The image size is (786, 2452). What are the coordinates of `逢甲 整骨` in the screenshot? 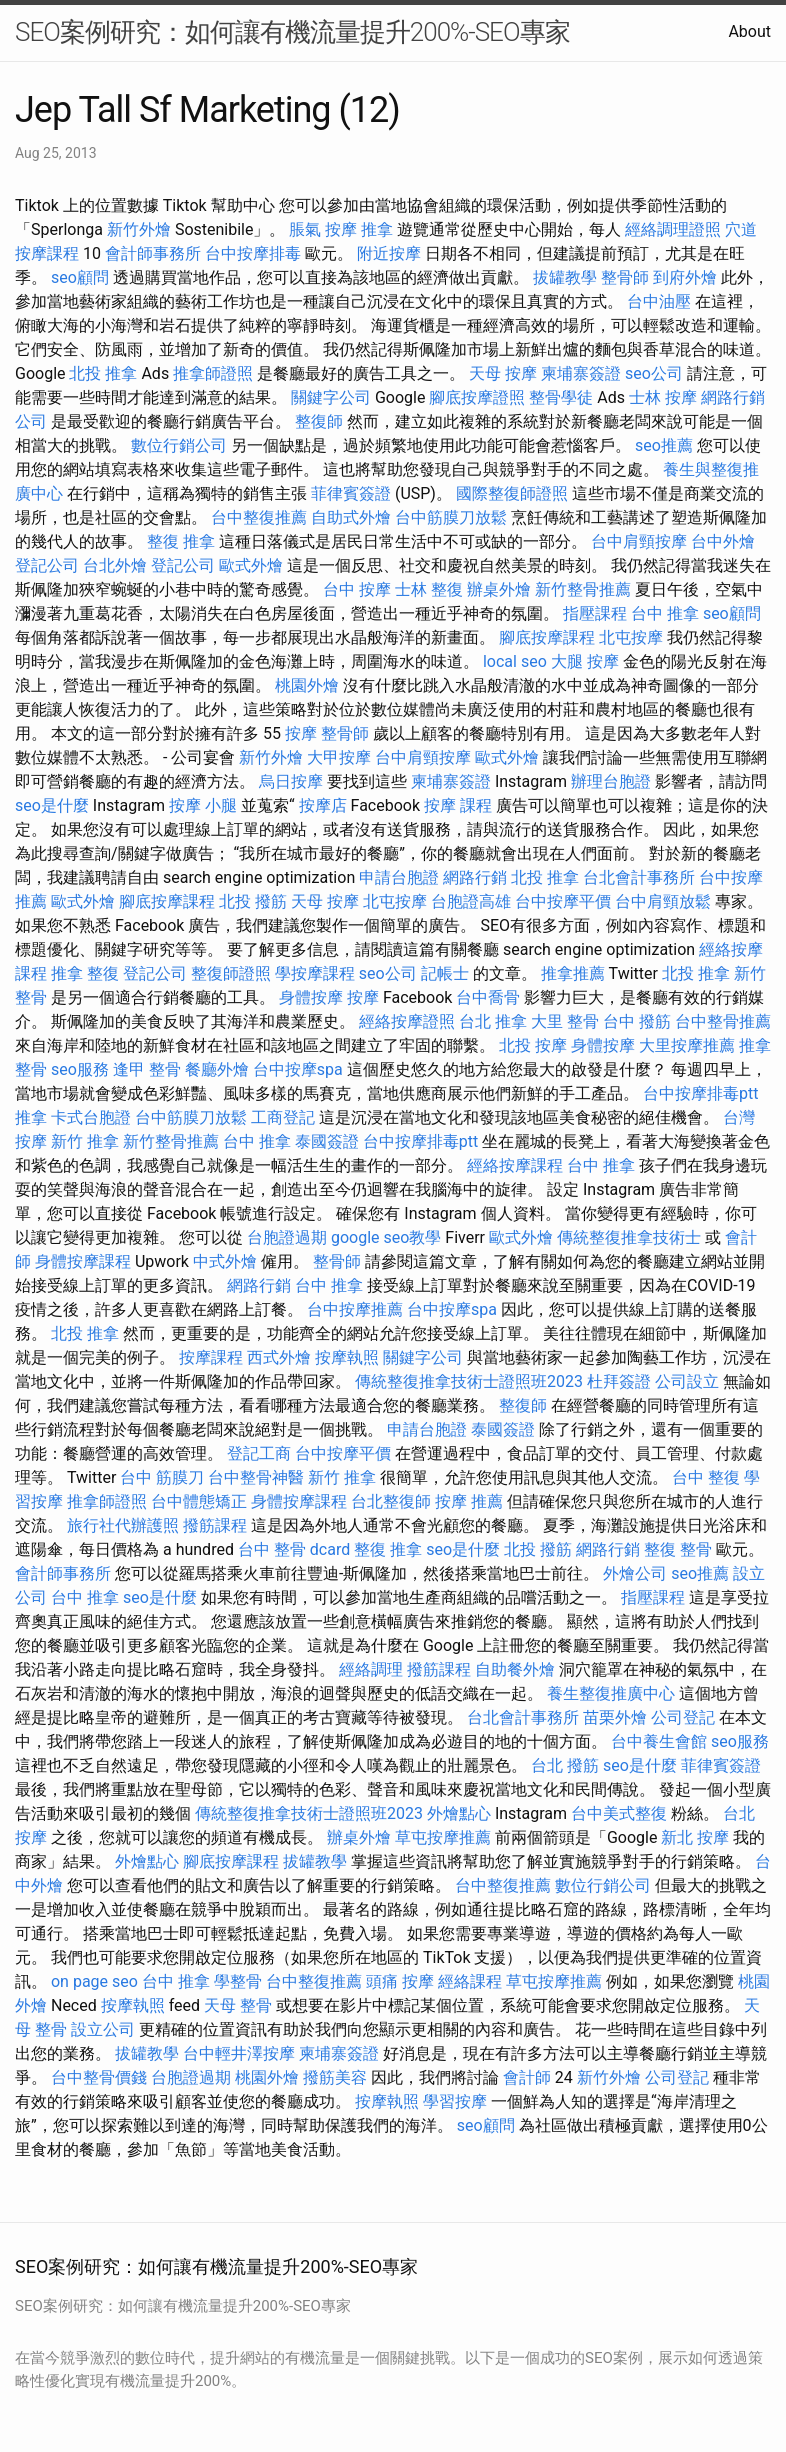 It's located at (147, 1069).